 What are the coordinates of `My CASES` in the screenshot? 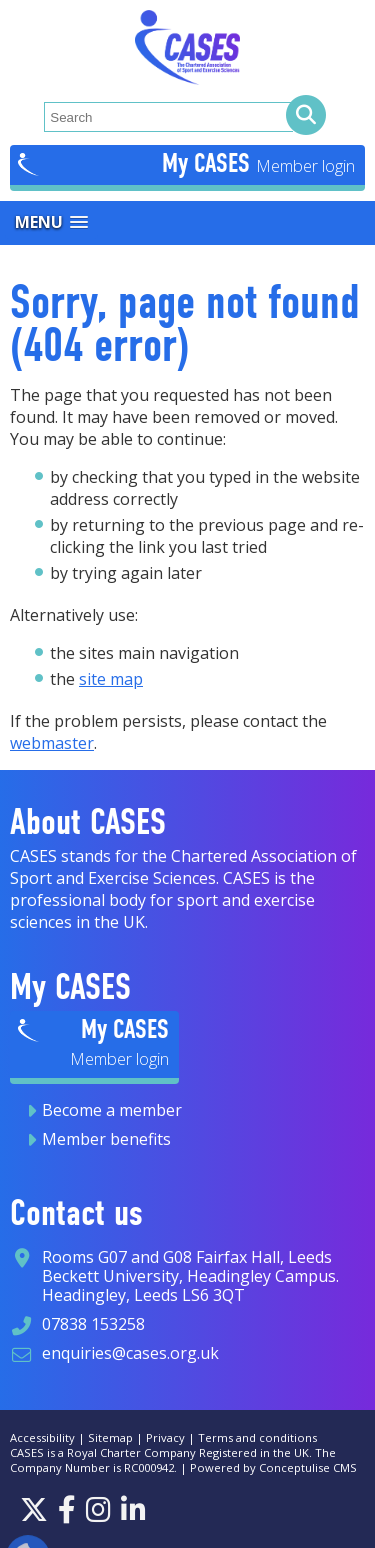 It's located at (209, 163).